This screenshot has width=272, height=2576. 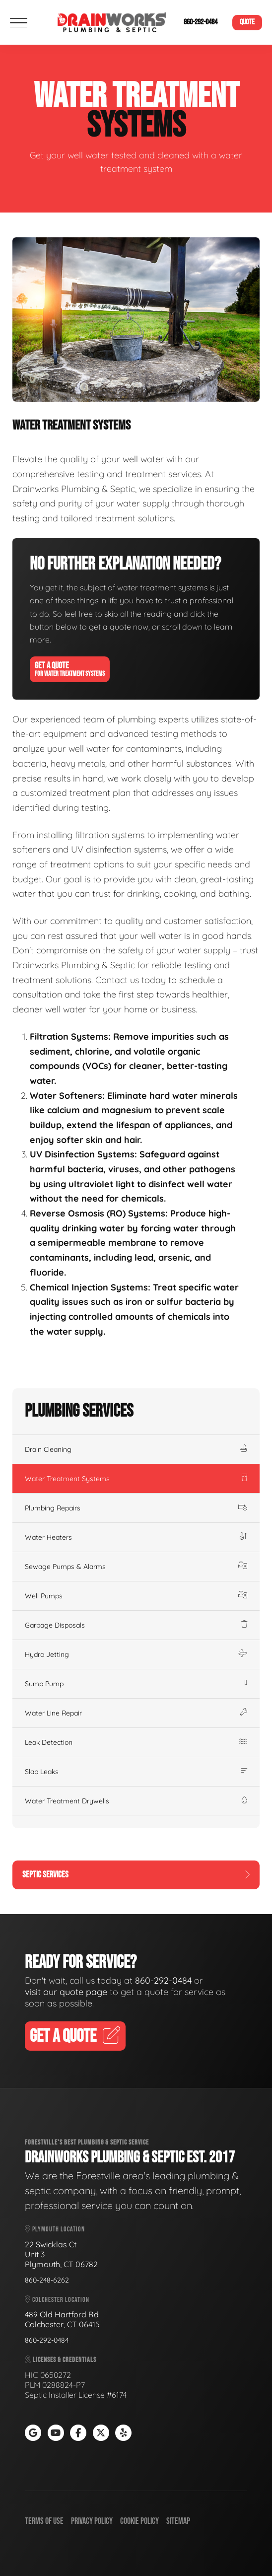 I want to click on Well Pumps, so click(x=136, y=1595).